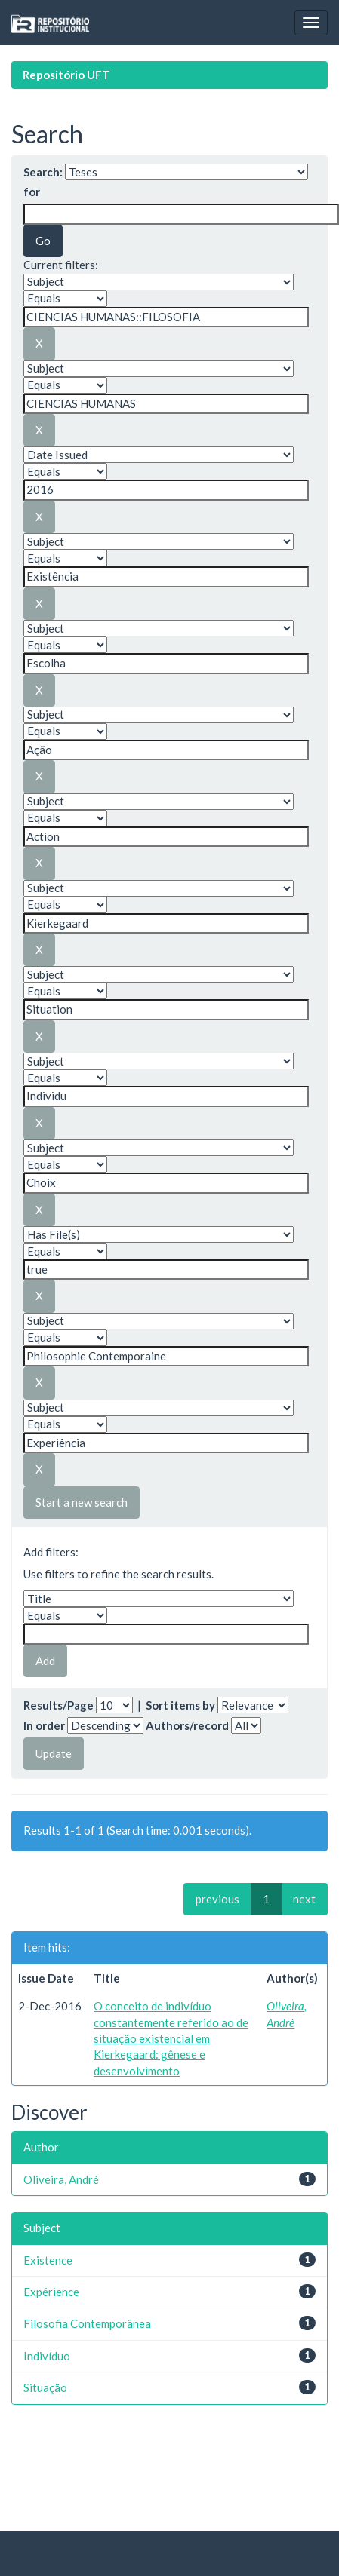 The height and width of the screenshot is (2576, 339). I want to click on O conceito de indivíduo constantemente referido ao de situação existencial em Kierkegaard: gênese e desenvolvimento, so click(171, 2038).